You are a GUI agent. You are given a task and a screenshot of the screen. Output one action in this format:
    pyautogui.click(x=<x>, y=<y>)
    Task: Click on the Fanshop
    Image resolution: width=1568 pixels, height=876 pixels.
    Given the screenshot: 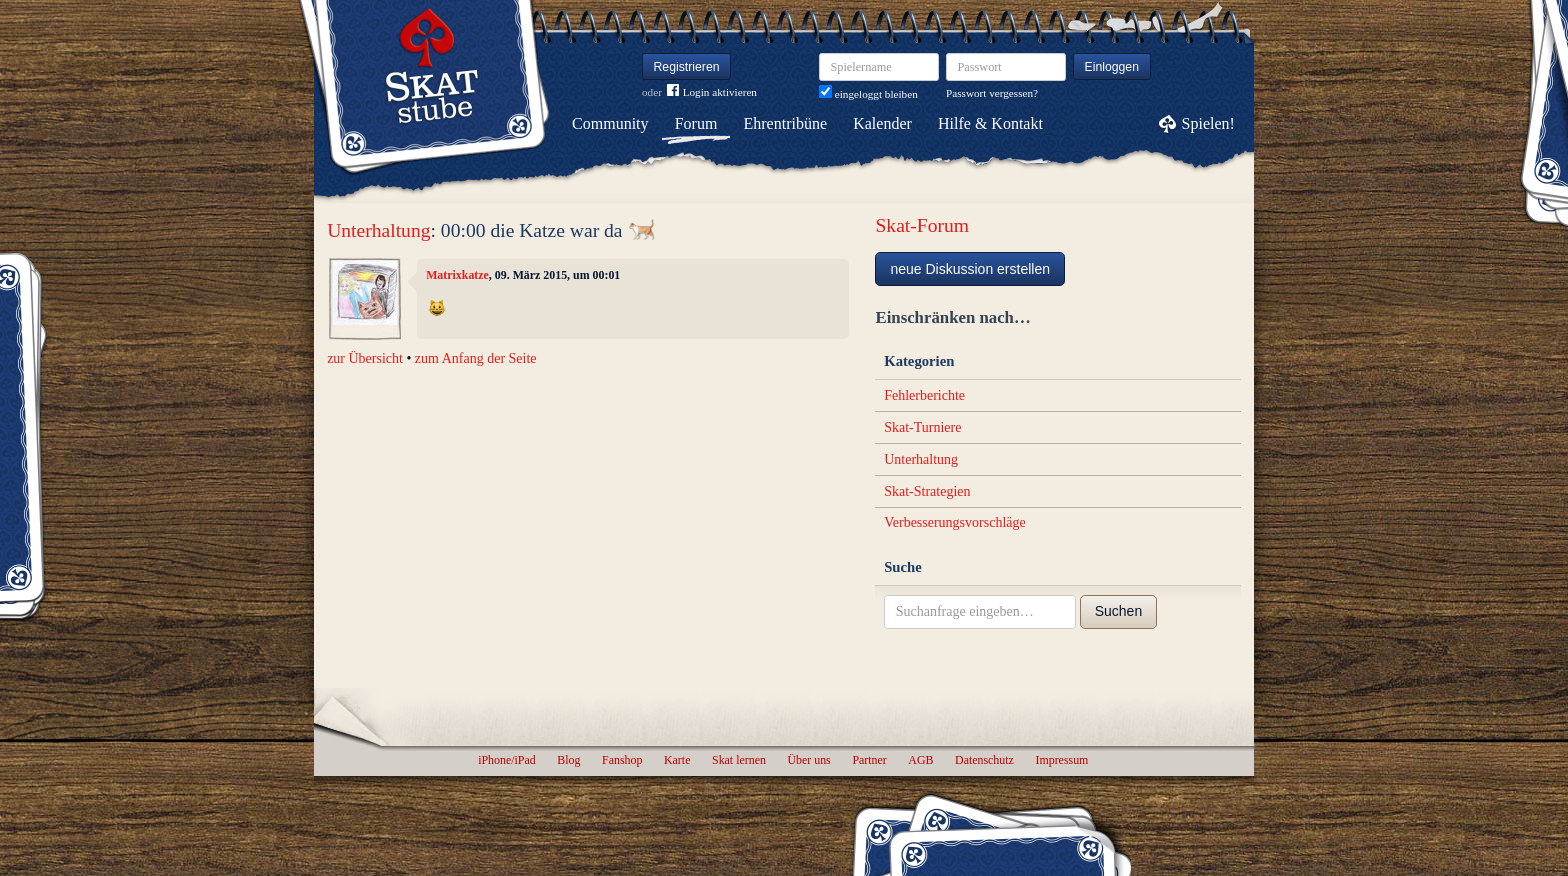 What is the action you would take?
    pyautogui.click(x=622, y=760)
    